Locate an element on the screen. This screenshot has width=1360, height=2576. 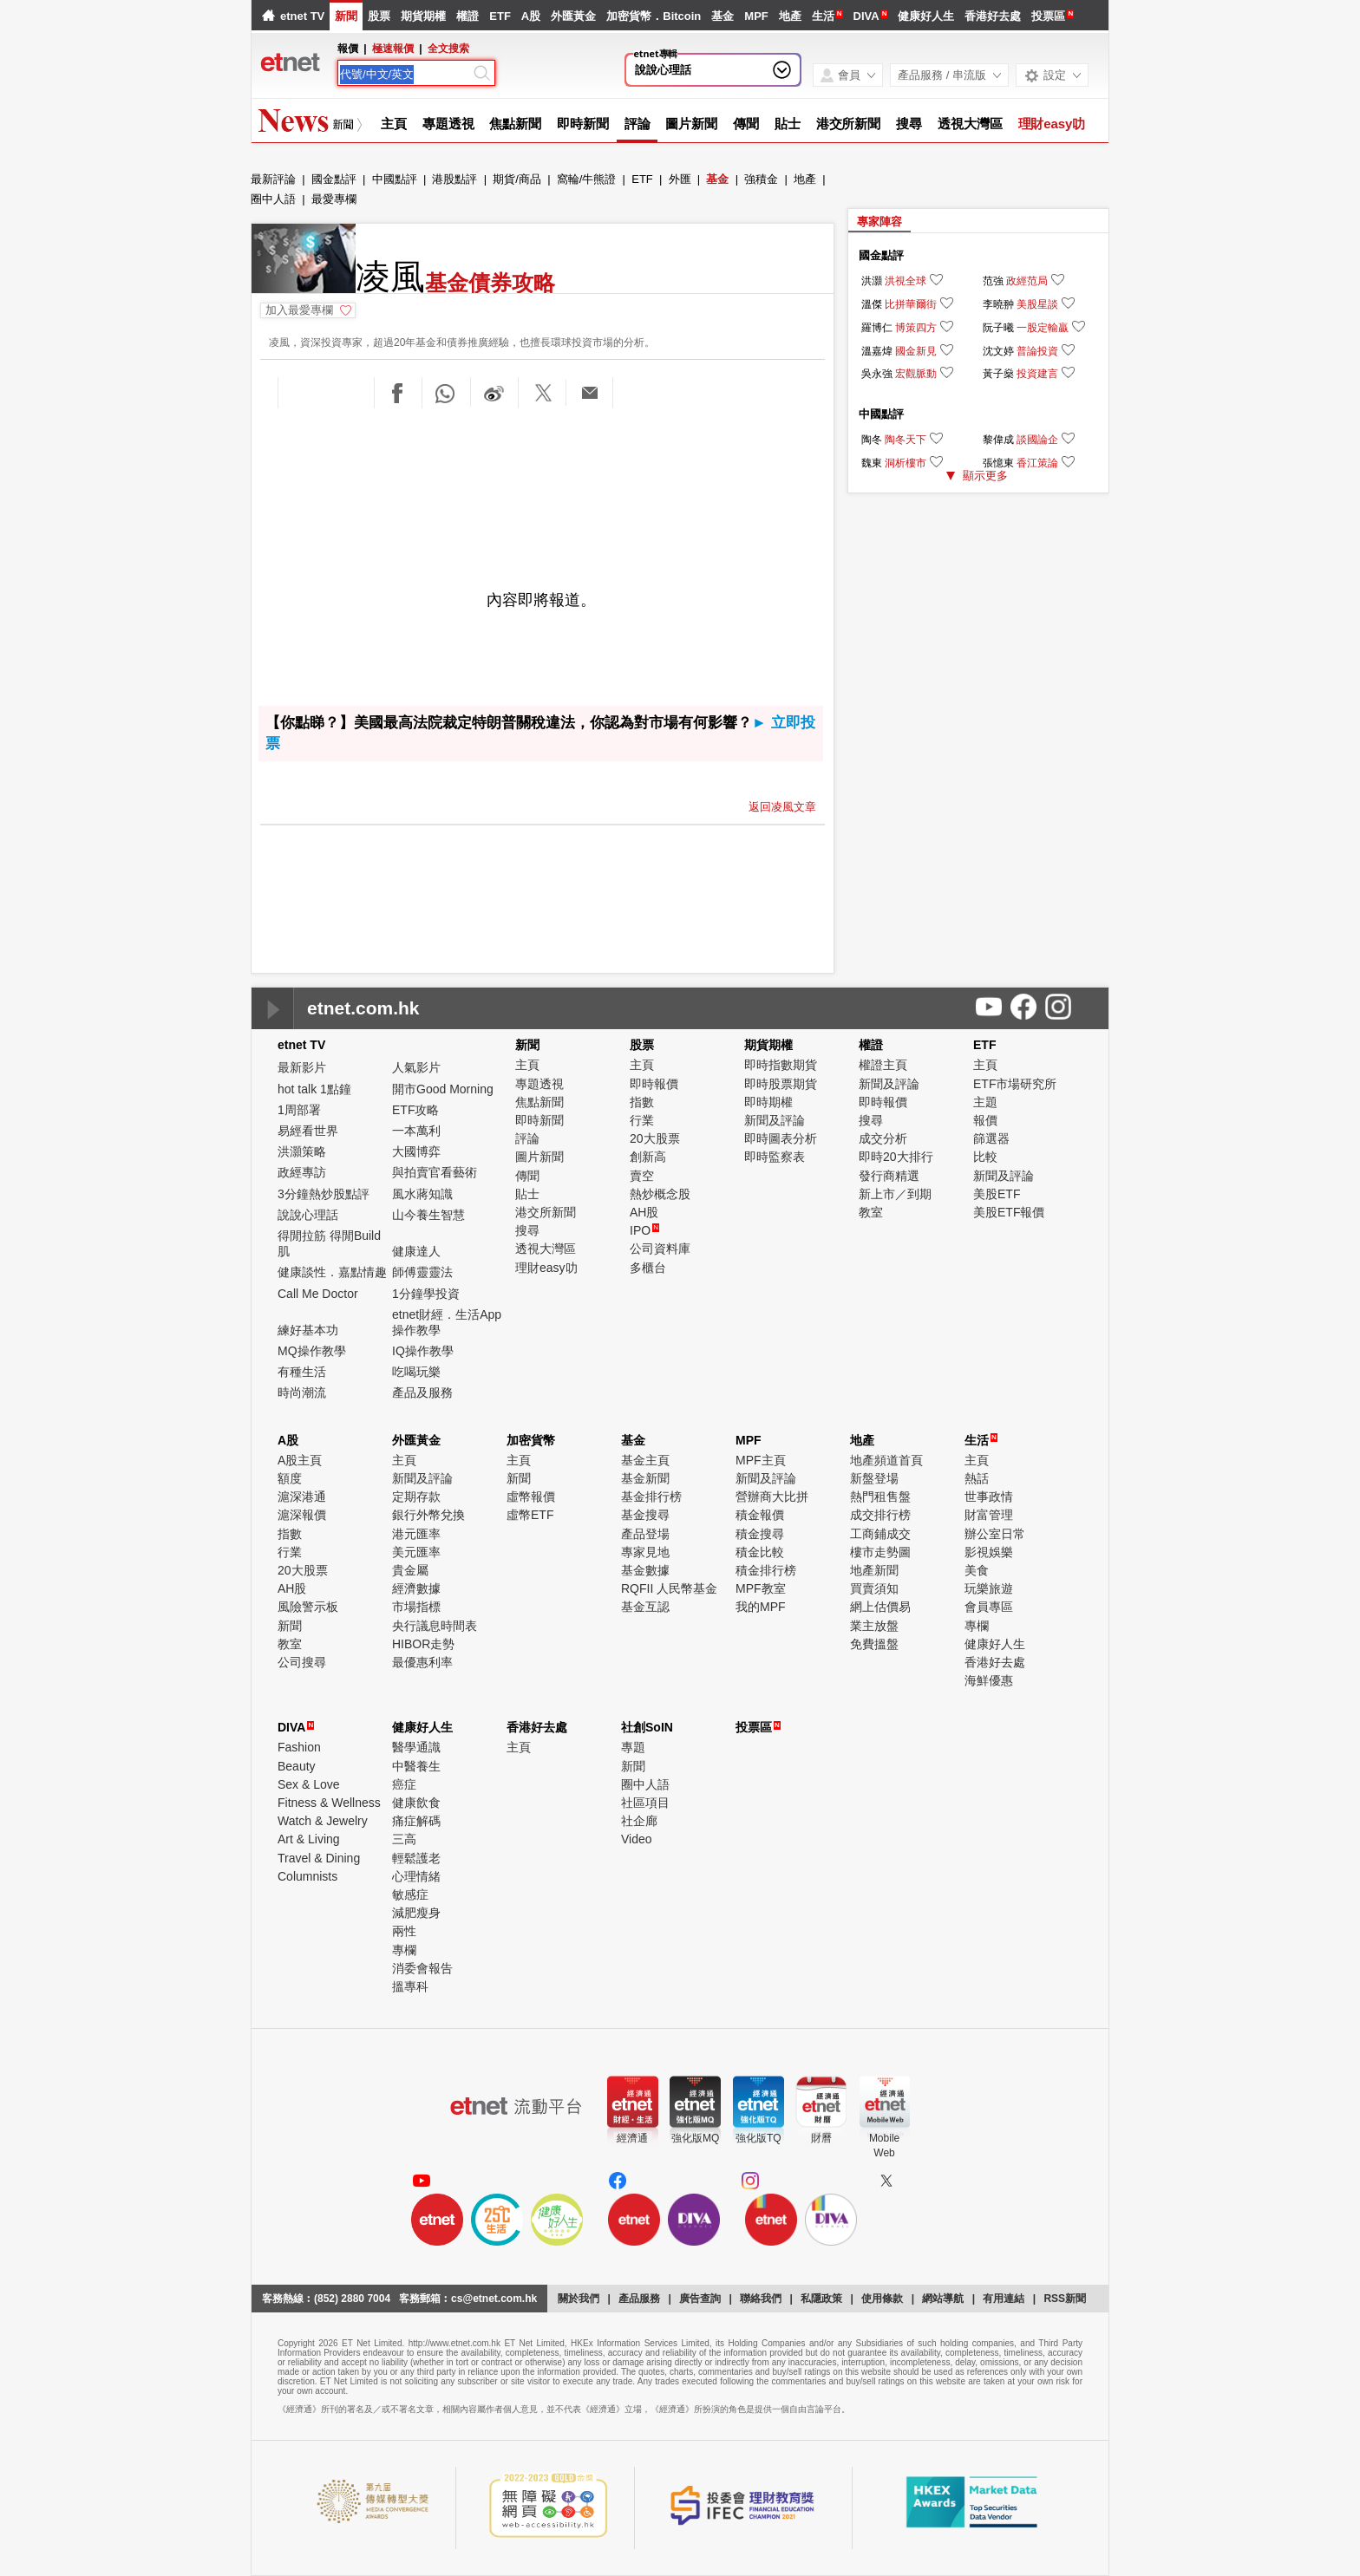
陶冬 is located at coordinates (871, 440).